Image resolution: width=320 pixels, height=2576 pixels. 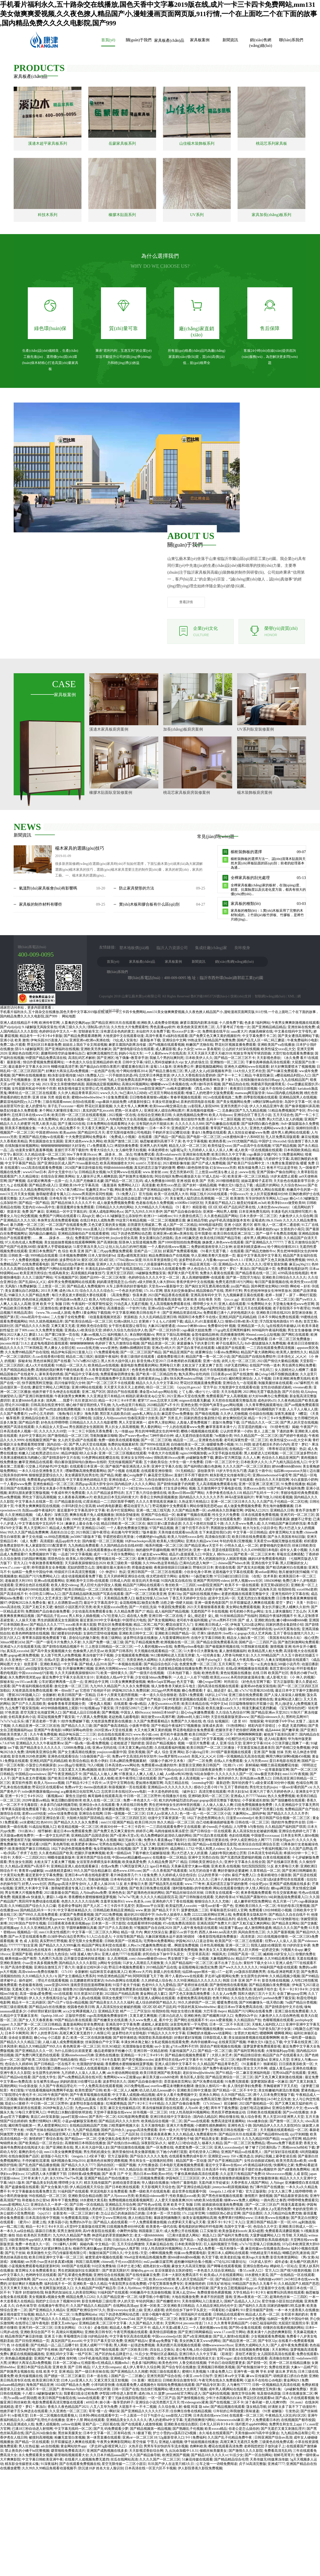 I want to click on 亚洲精品一区中文字幕乱码, so click(x=67, y=1211).